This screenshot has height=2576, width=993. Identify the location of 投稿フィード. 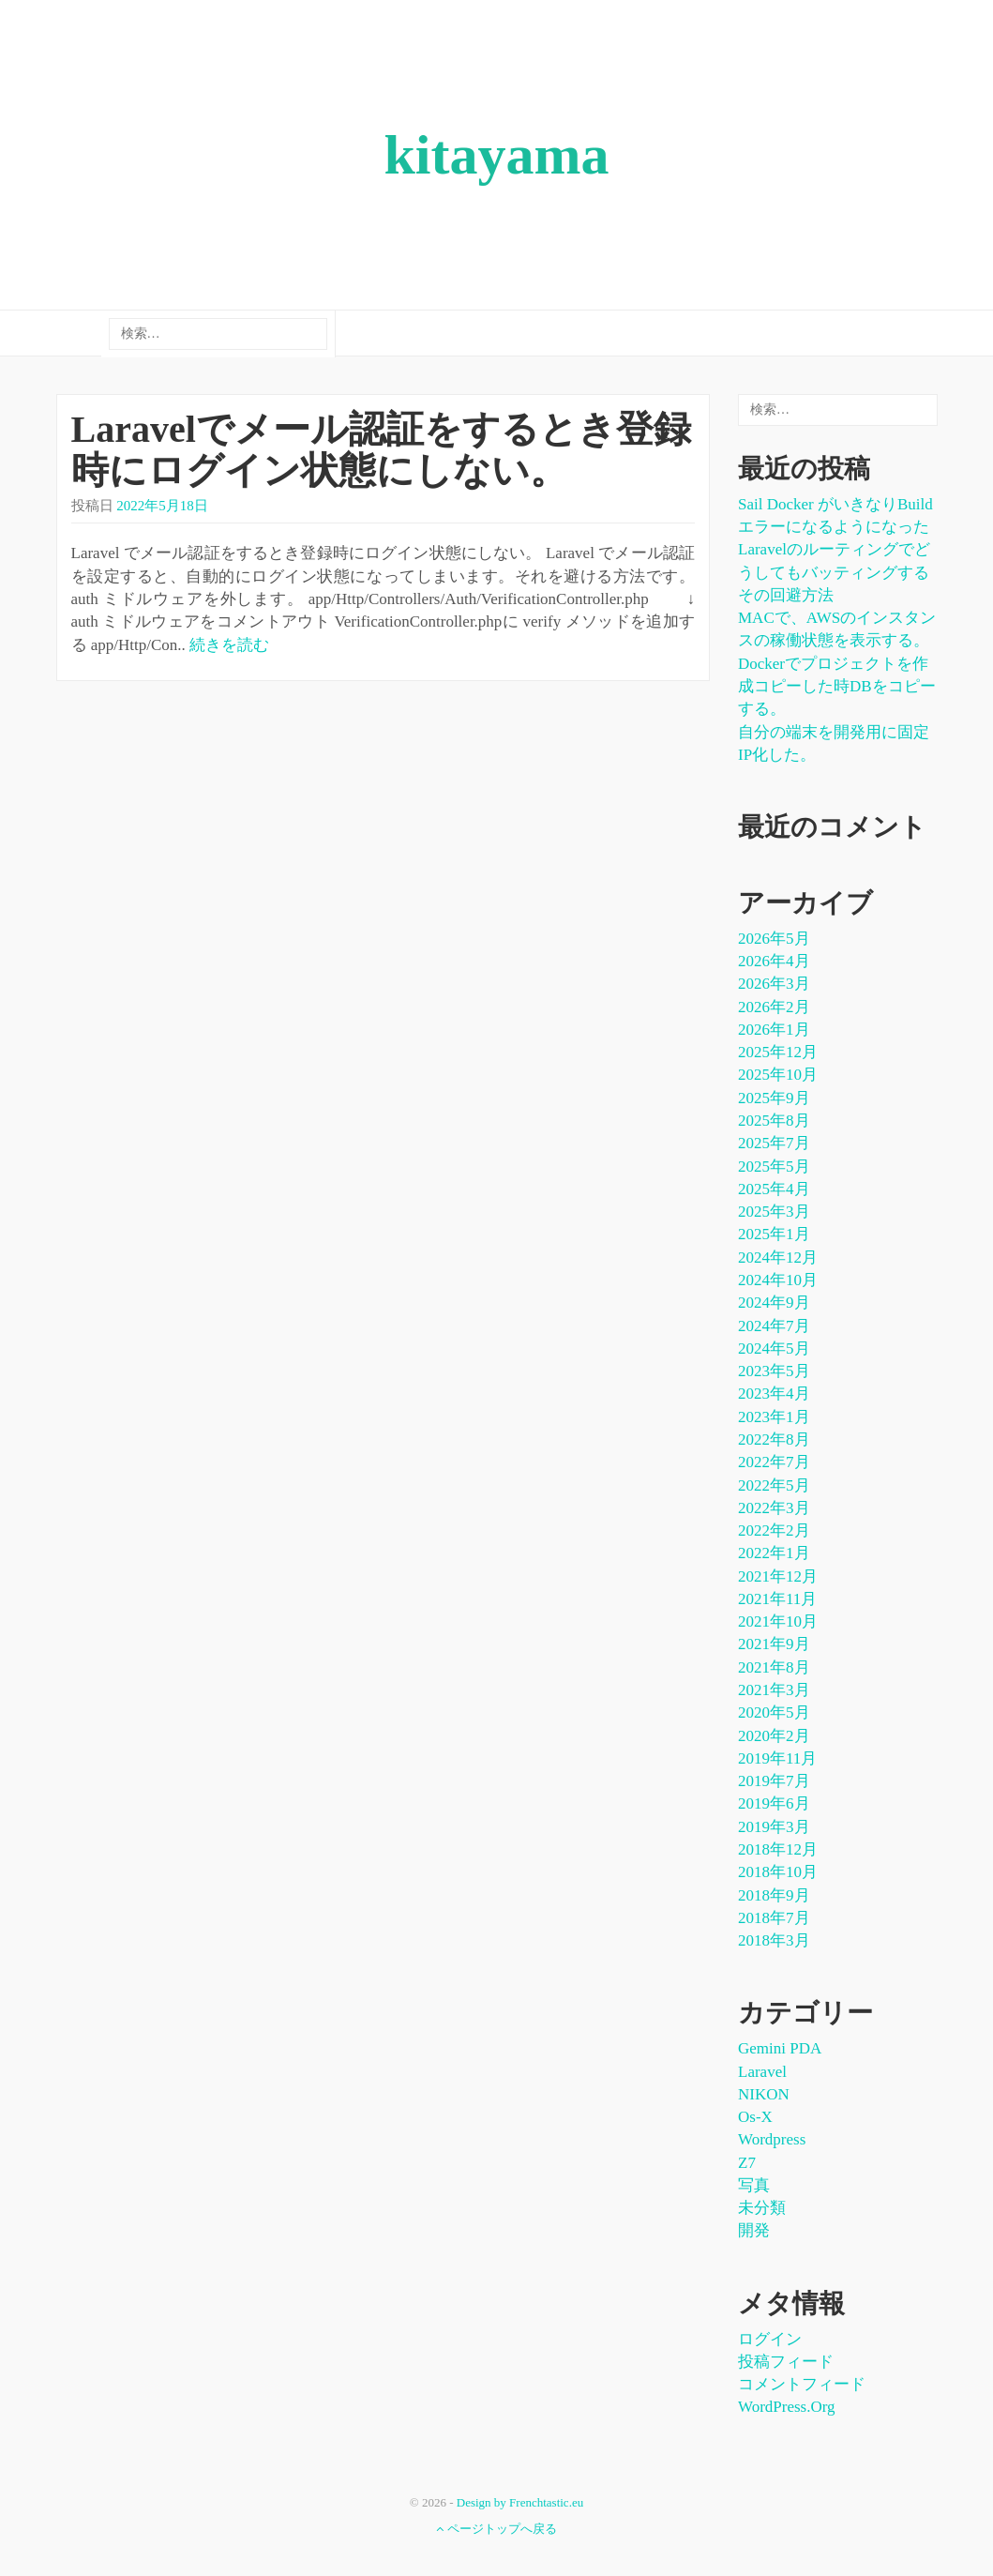
(786, 2362).